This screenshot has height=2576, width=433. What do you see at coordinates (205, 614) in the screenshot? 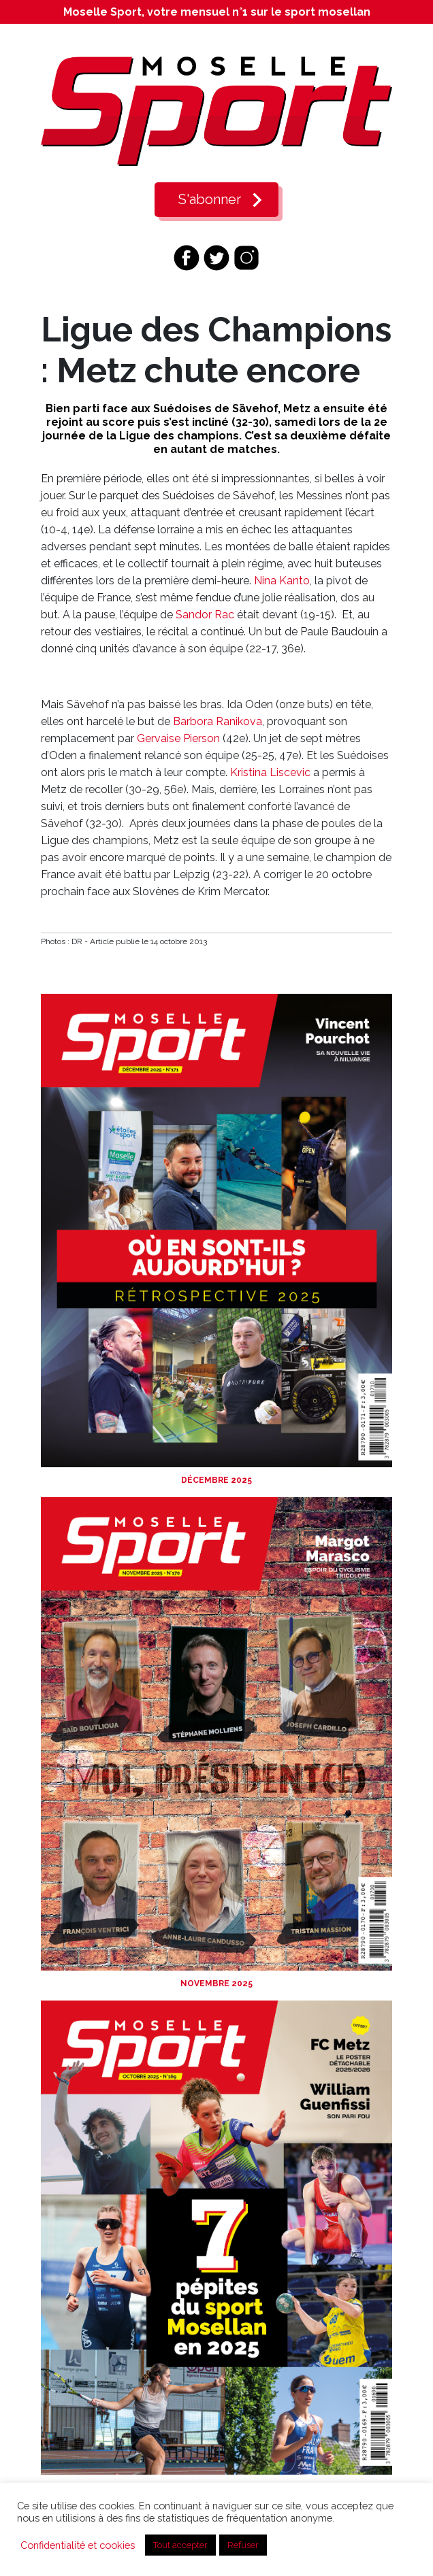
I see `Sandor Rac` at bounding box center [205, 614].